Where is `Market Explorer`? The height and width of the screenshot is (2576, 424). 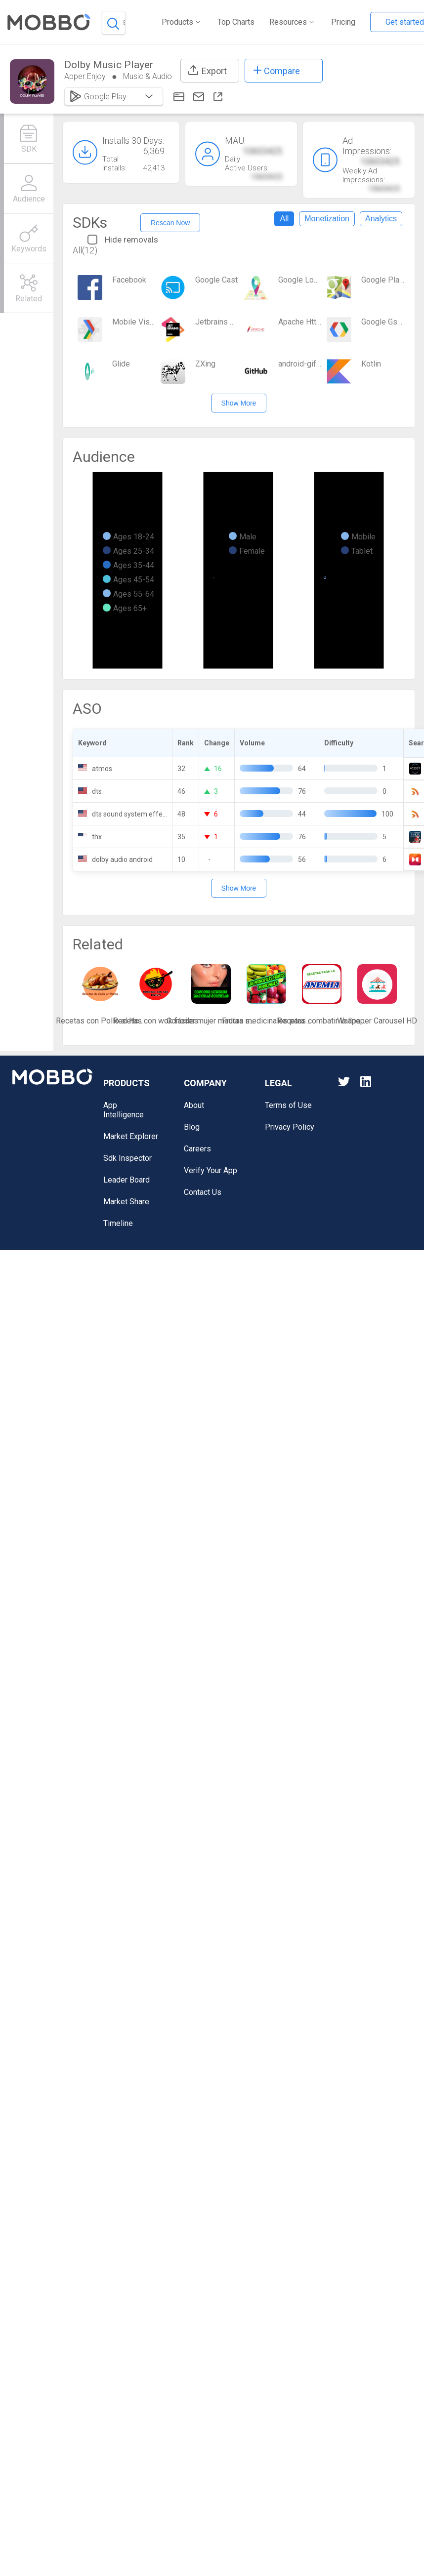
Market Explorer is located at coordinates (130, 1136).